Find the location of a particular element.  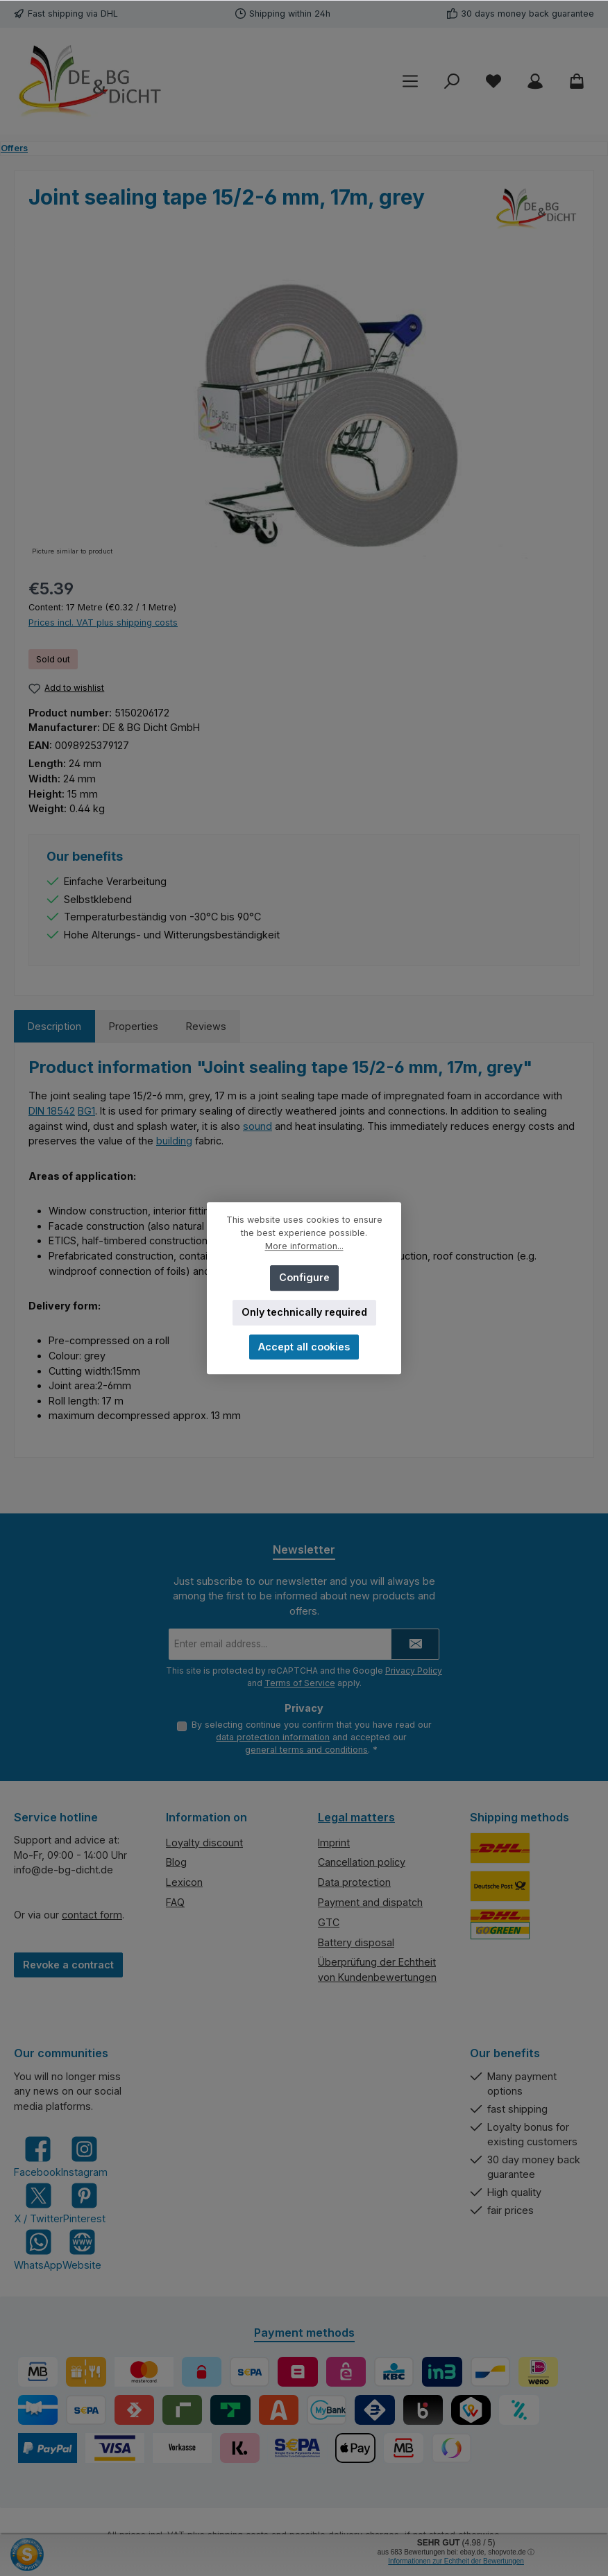

Properties [tab] is located at coordinates (133, 1026).